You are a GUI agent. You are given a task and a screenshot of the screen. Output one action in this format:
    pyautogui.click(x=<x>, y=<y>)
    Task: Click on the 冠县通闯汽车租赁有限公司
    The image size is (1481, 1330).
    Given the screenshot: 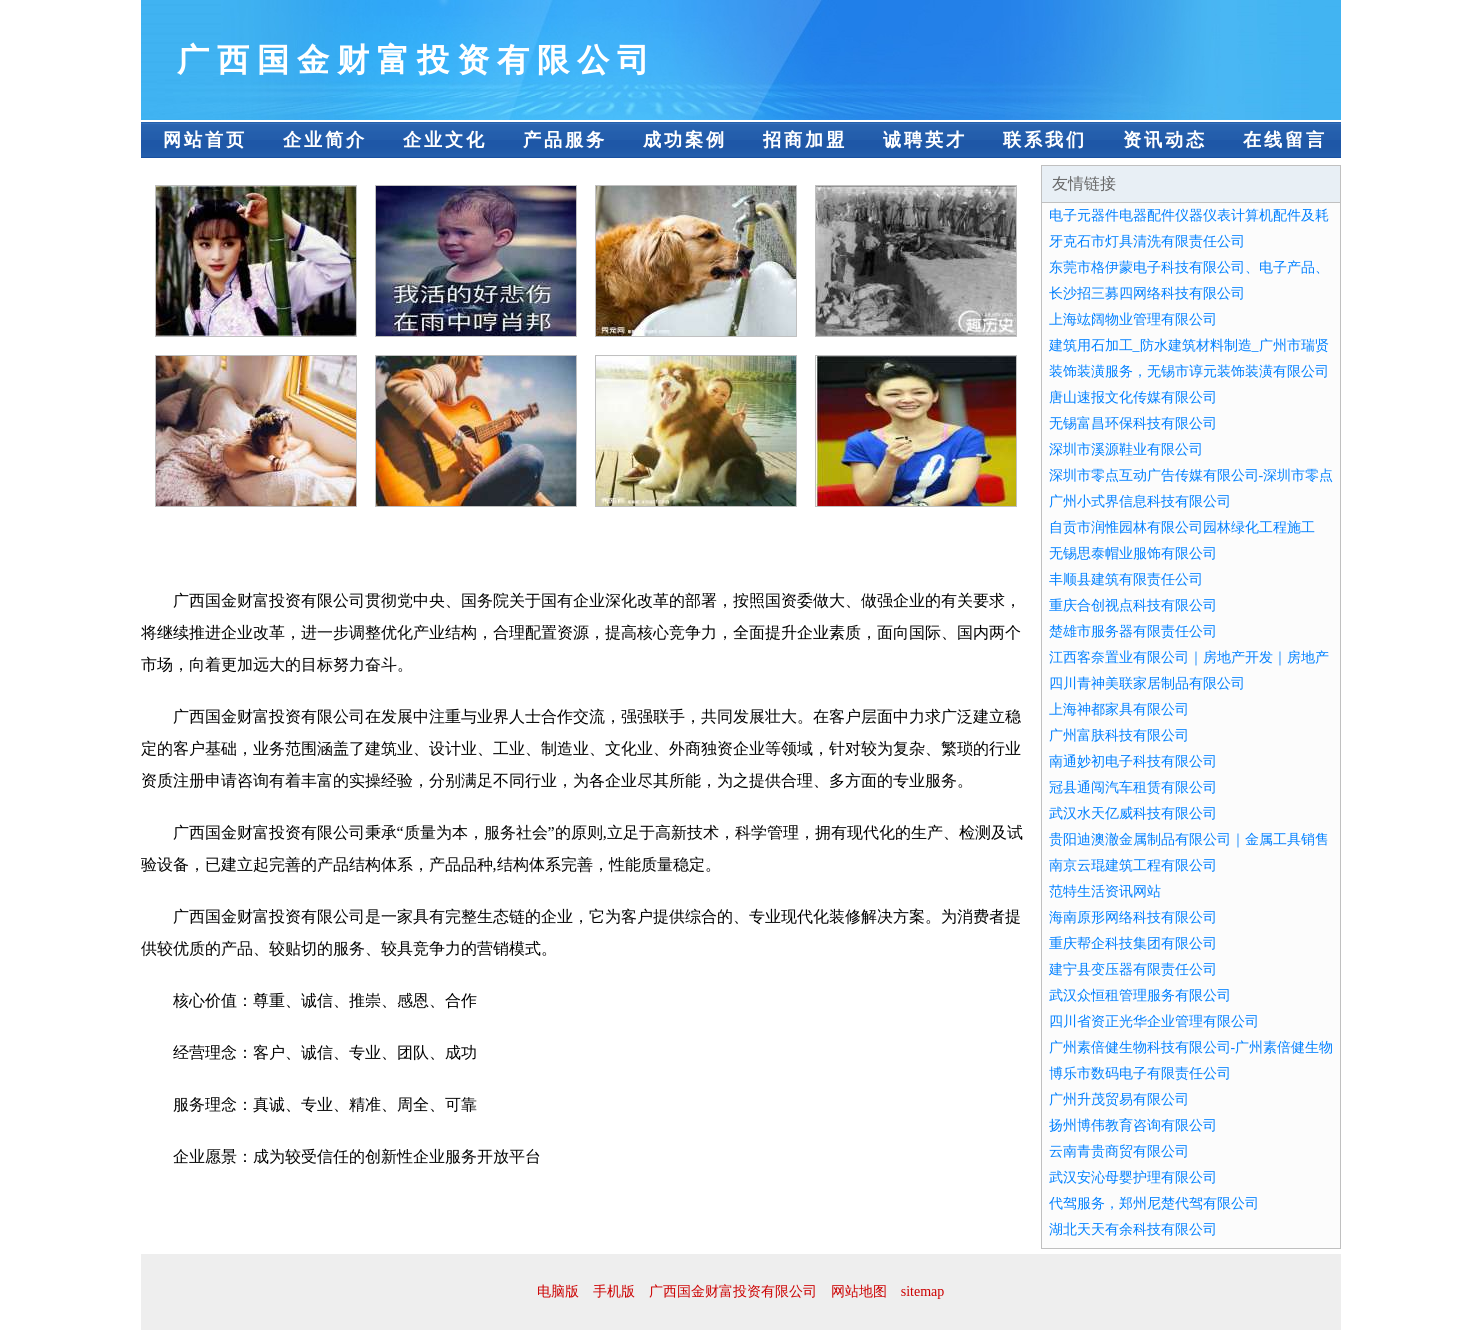 What is the action you would take?
    pyautogui.click(x=1133, y=787)
    